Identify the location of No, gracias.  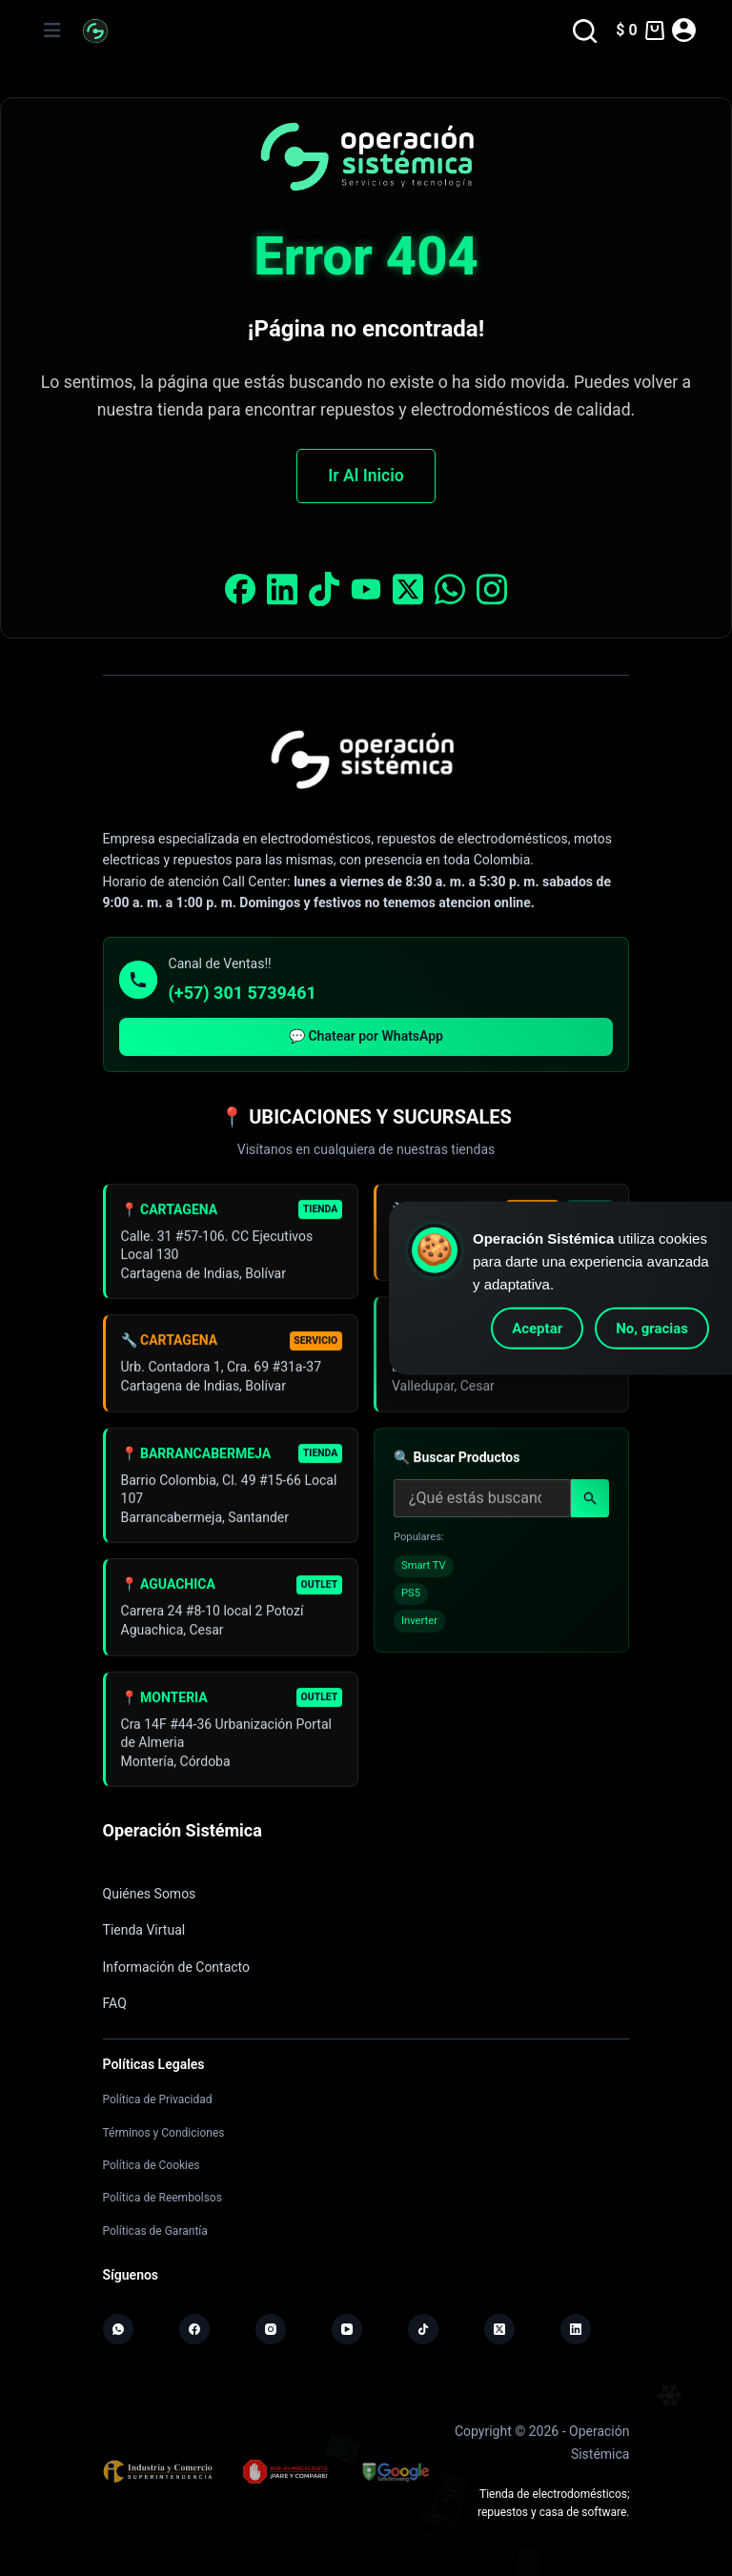
(652, 1328).